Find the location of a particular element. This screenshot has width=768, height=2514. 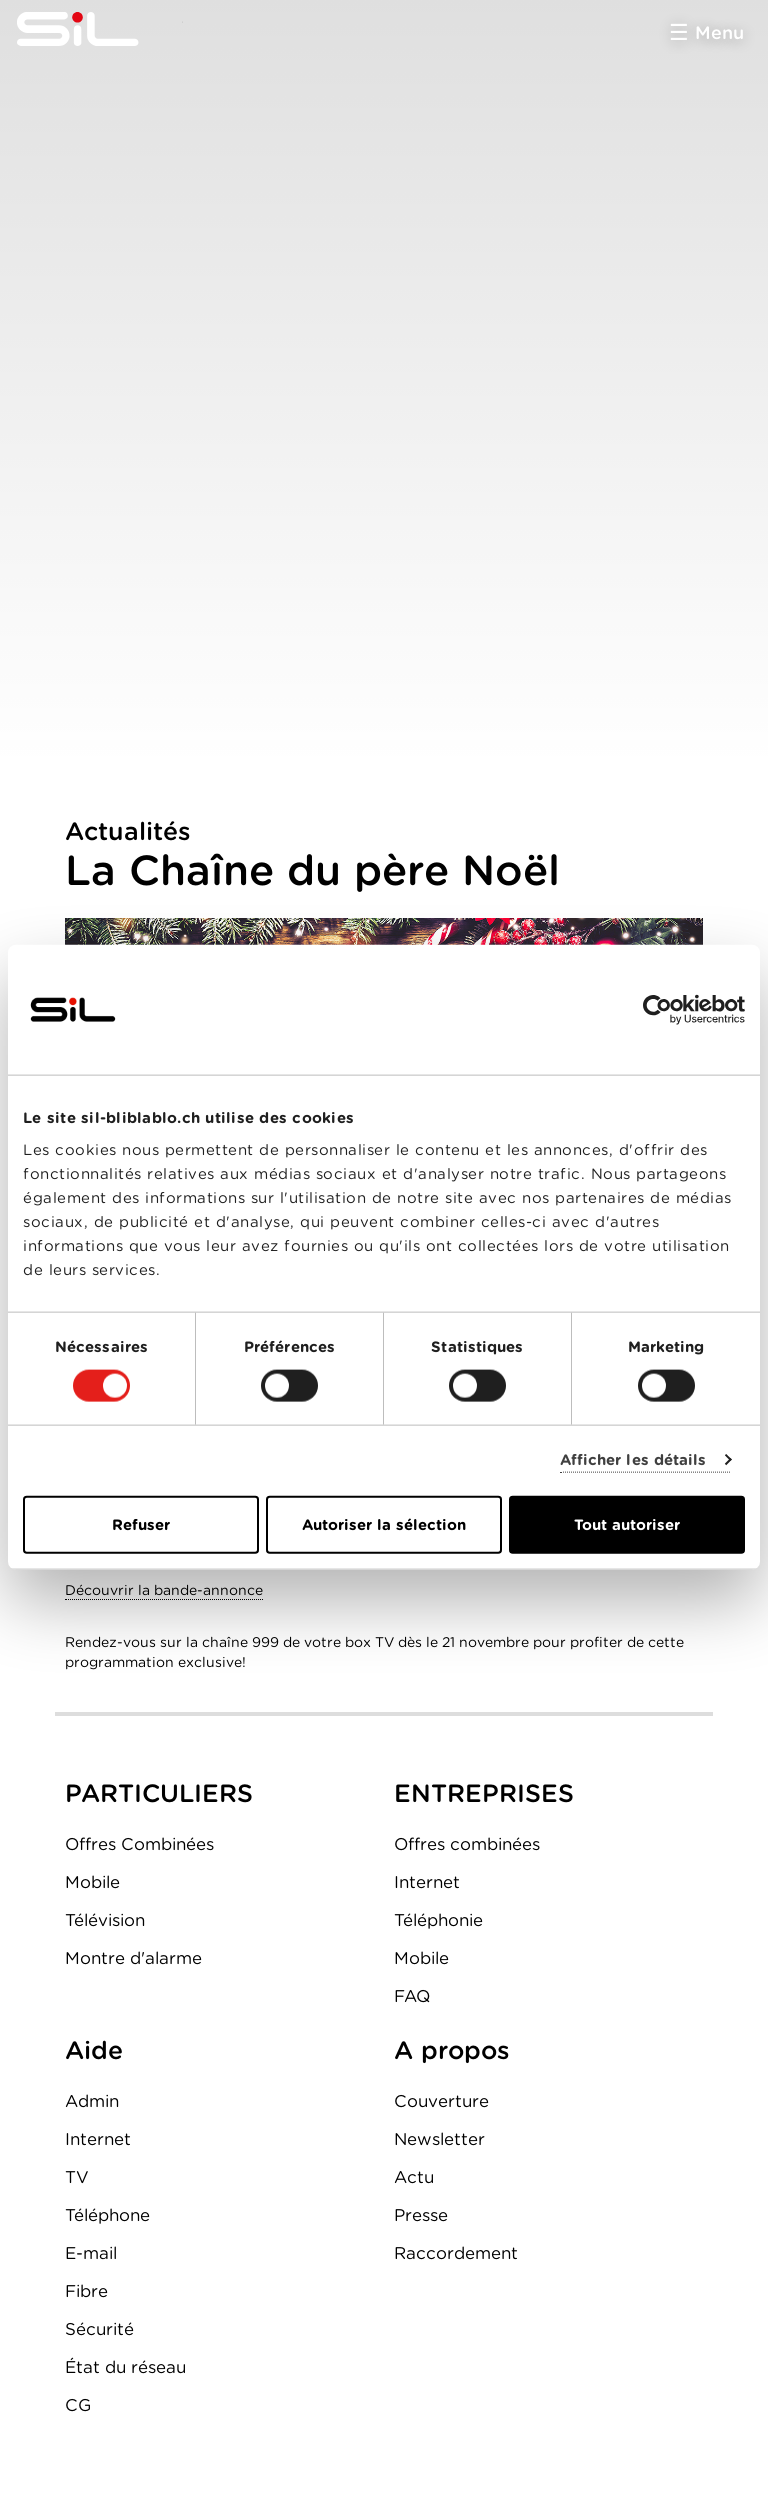

Internet is located at coordinates (427, 1882).